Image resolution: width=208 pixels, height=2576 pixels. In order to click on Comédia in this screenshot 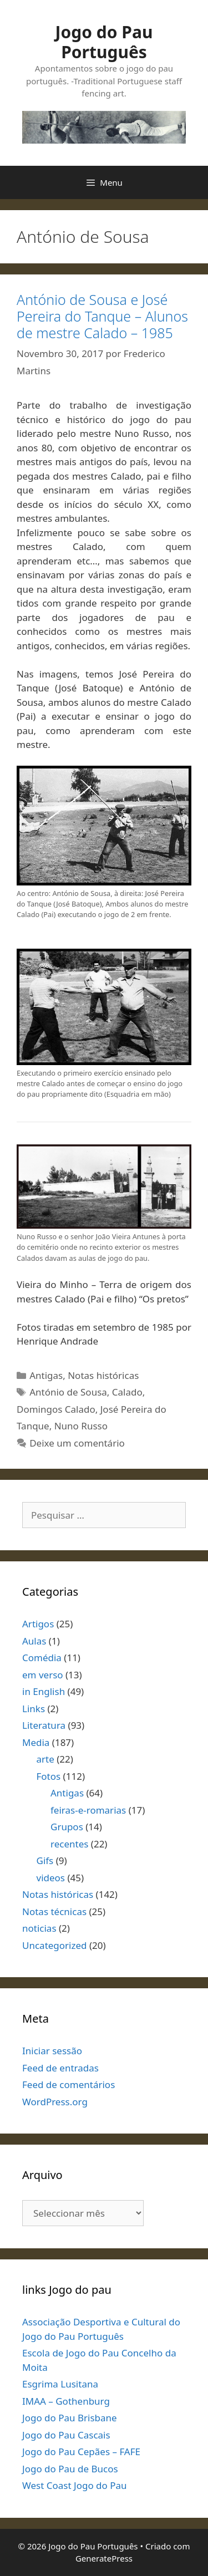, I will do `click(42, 1657)`.